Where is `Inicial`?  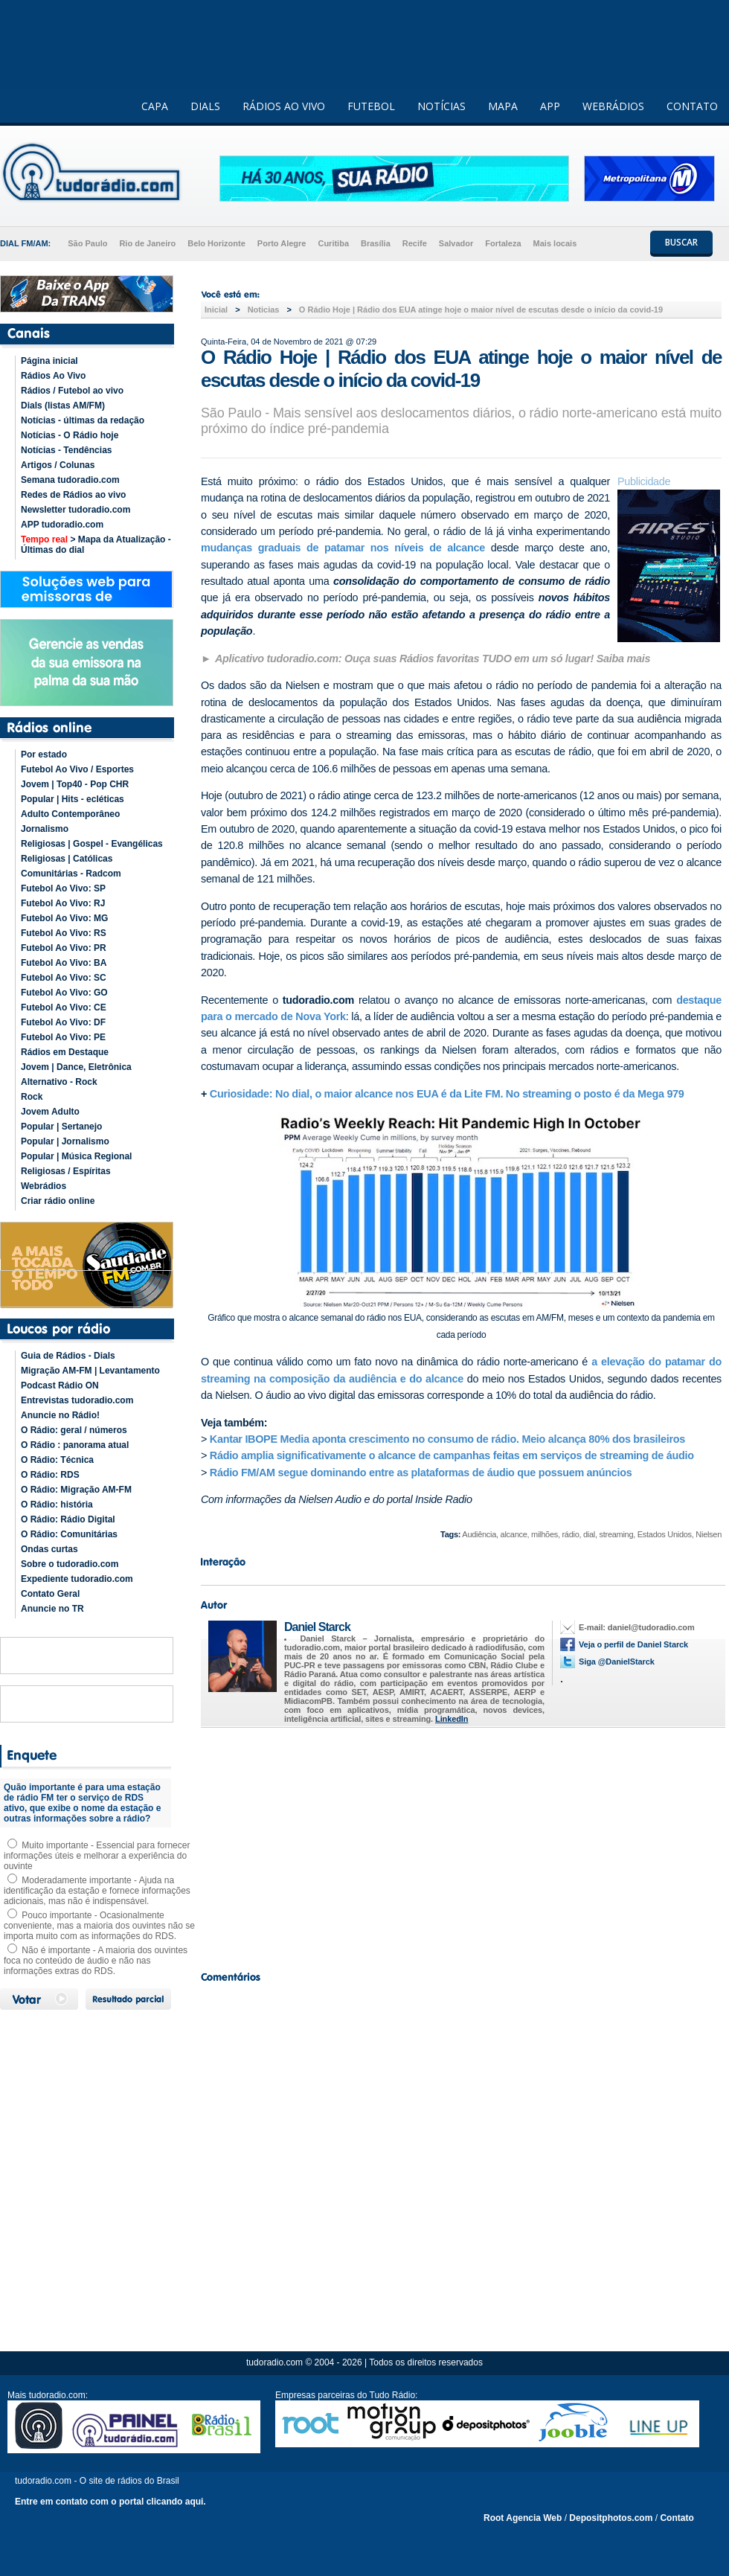 Inicial is located at coordinates (216, 309).